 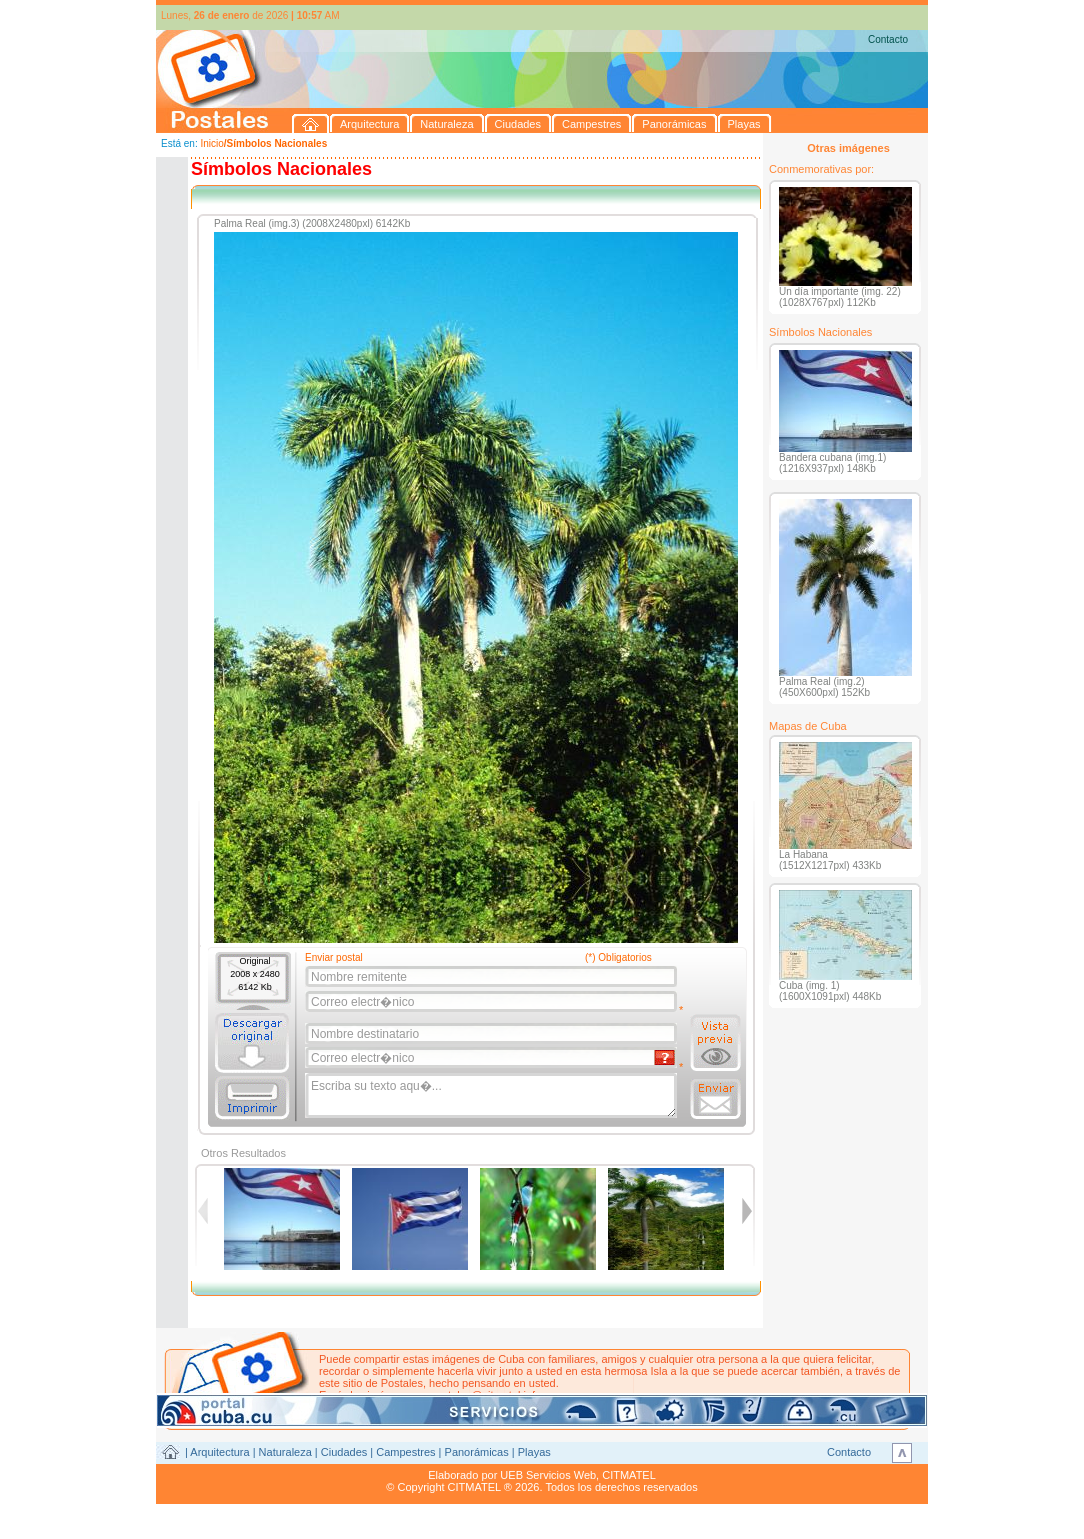 What do you see at coordinates (629, 1475) in the screenshot?
I see `CITMATEL` at bounding box center [629, 1475].